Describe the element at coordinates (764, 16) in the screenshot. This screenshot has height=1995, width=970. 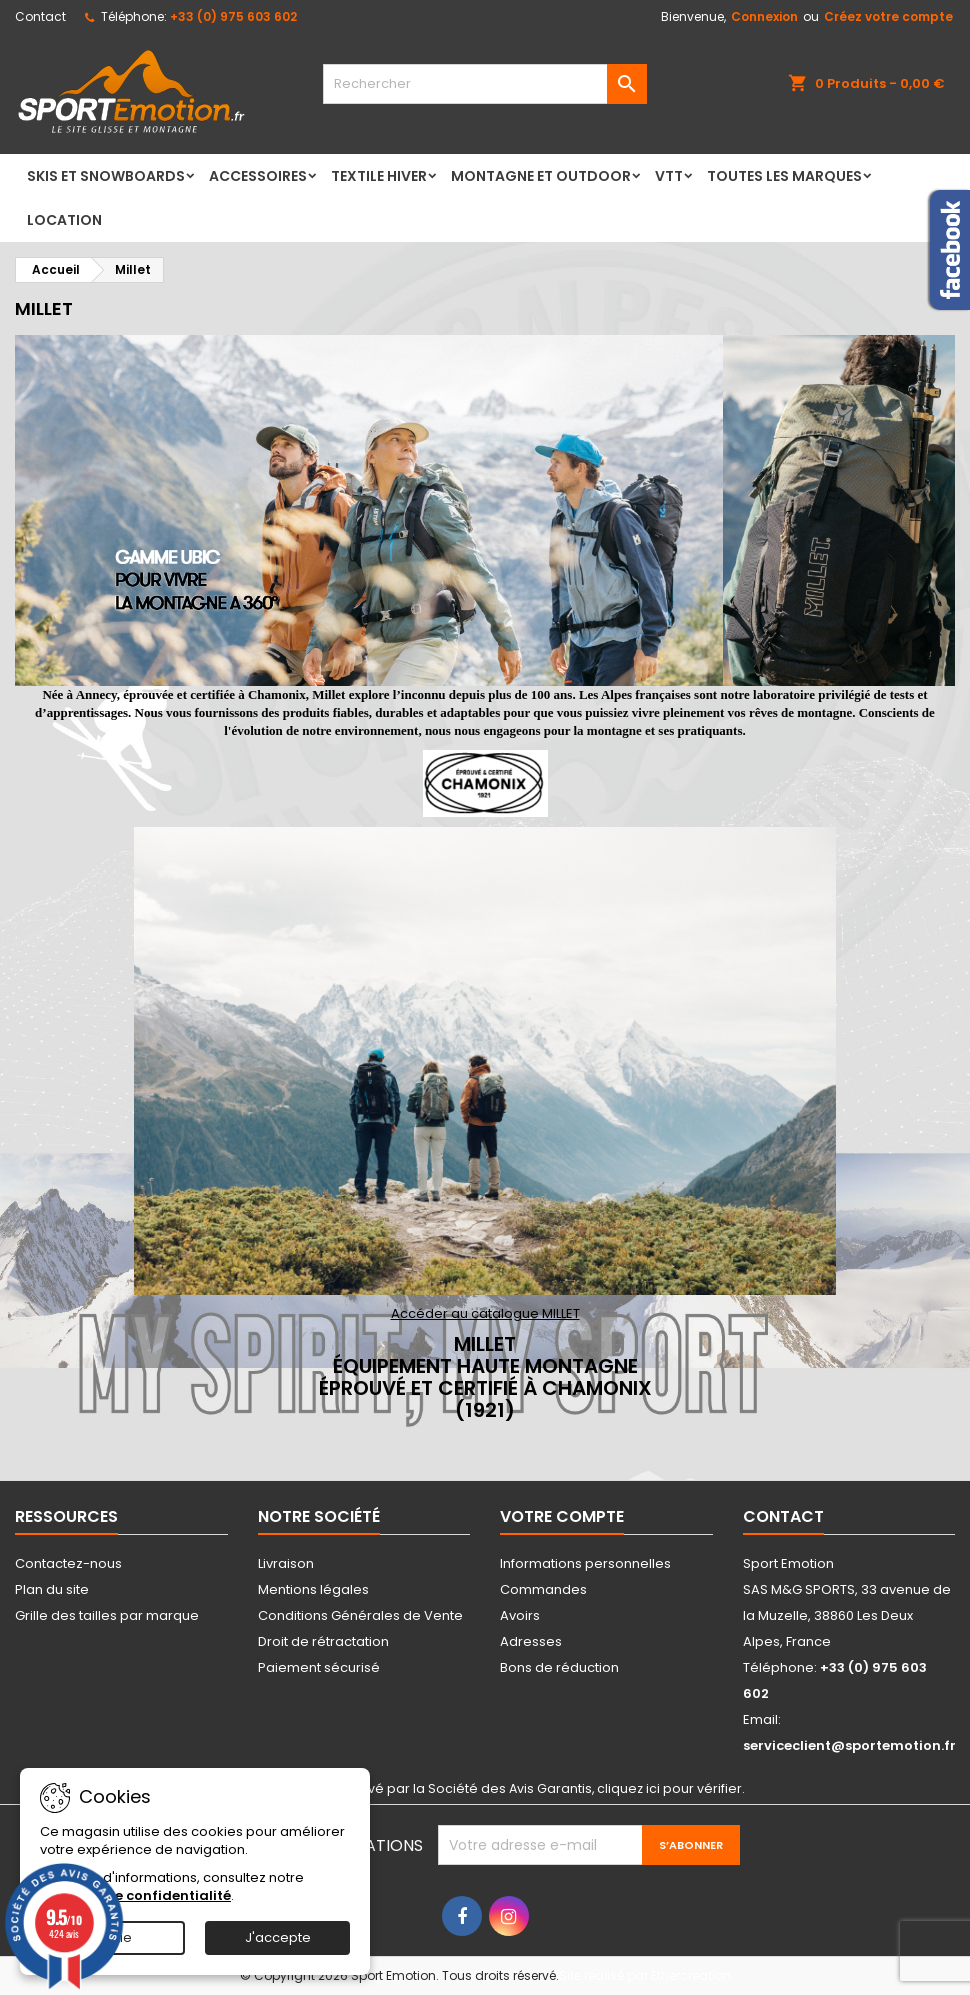
I see `Connexion` at that location.